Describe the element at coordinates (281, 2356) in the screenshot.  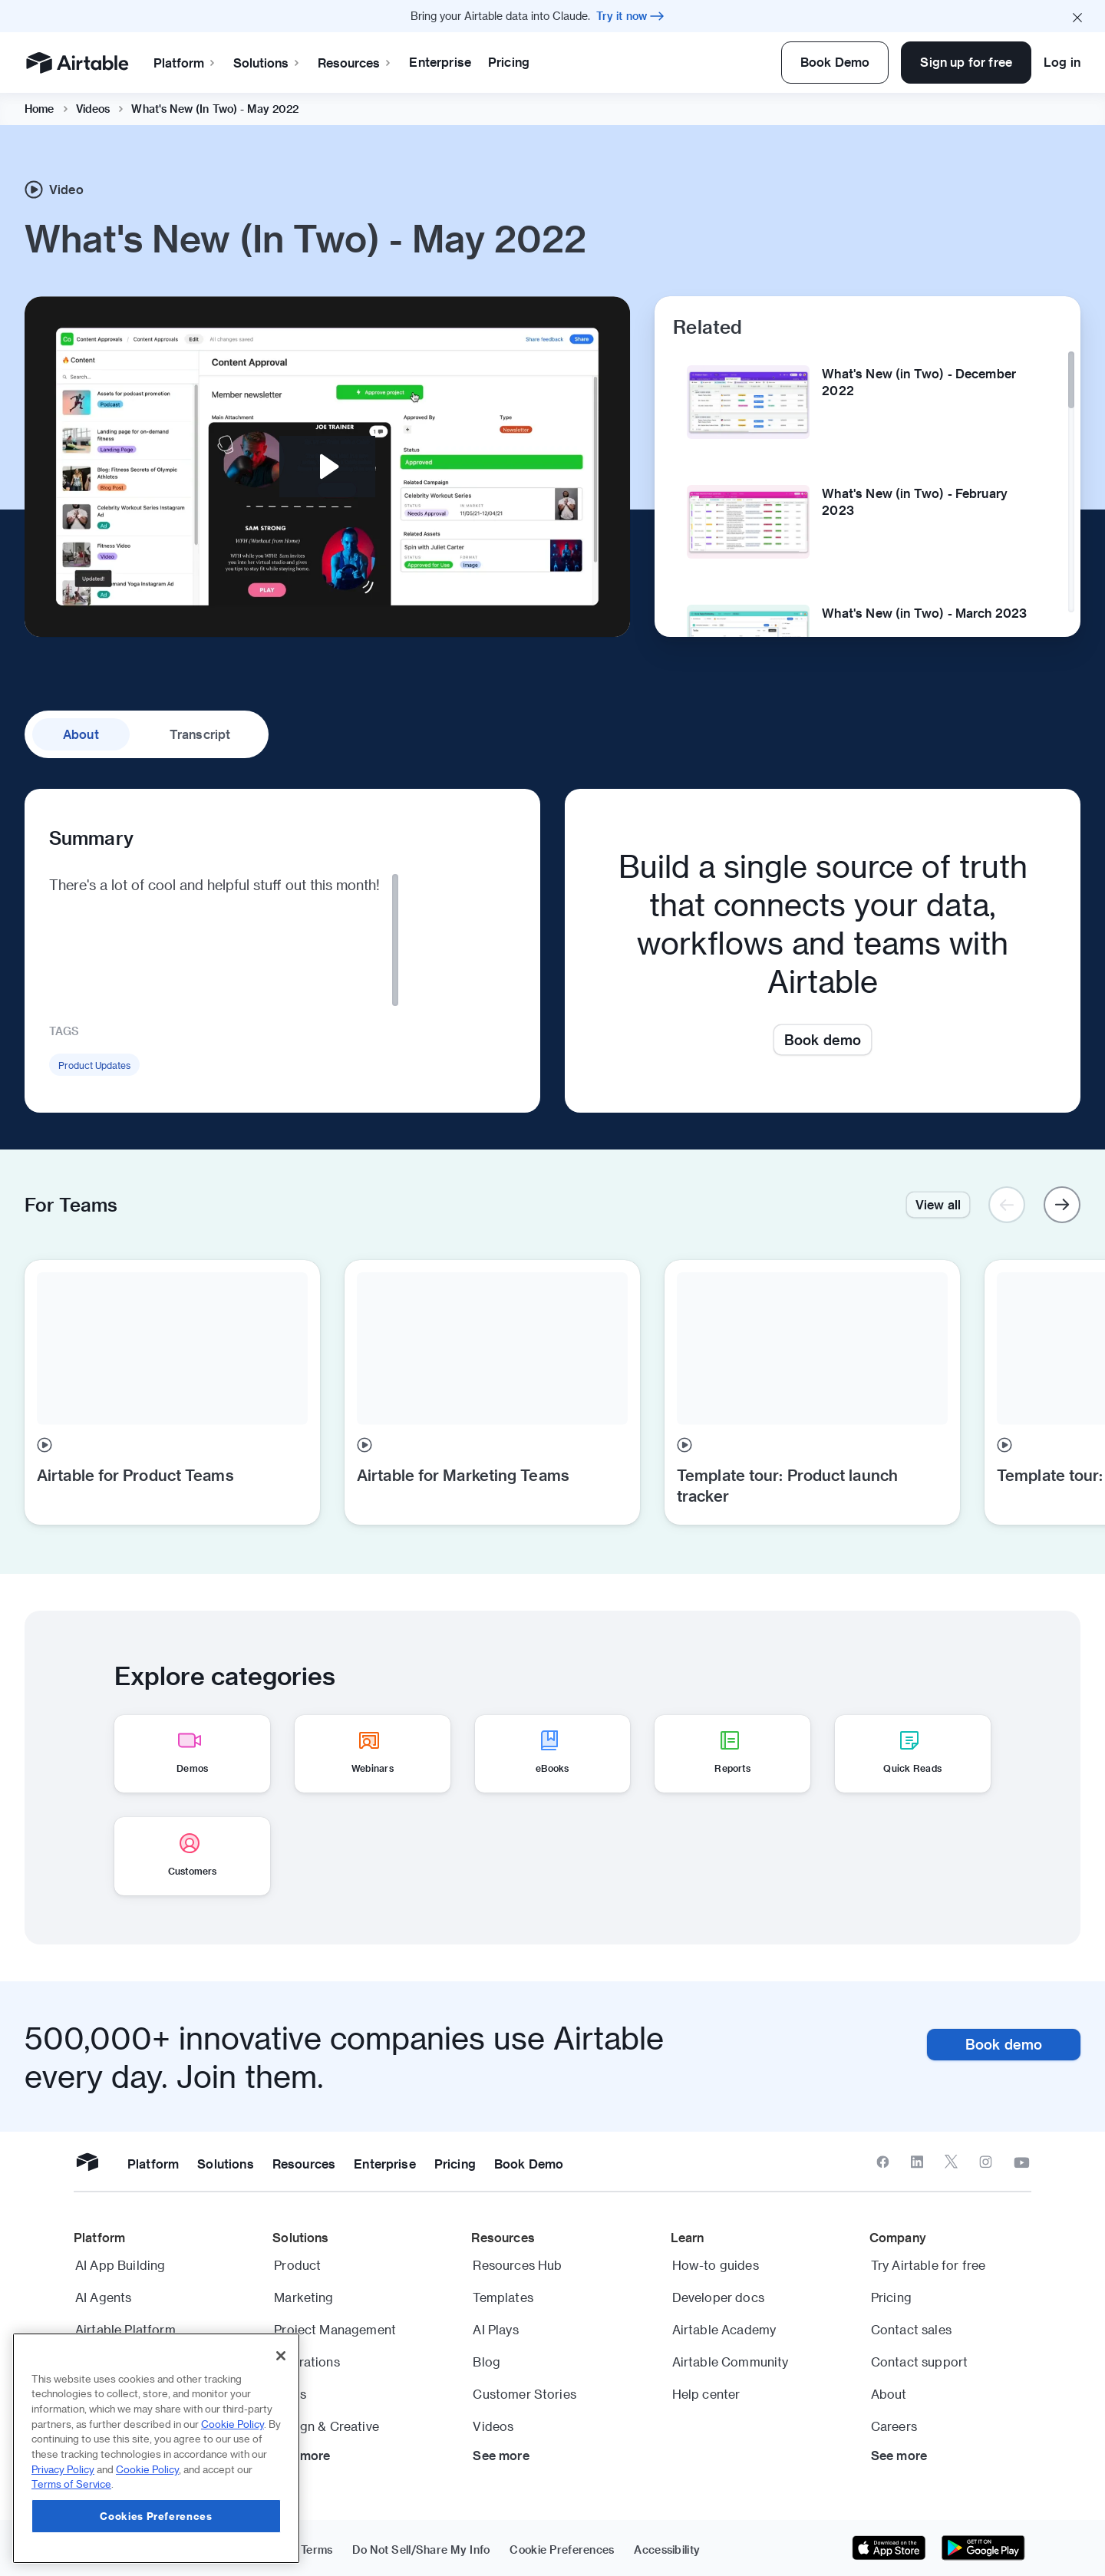
I see `[Close]` at that location.